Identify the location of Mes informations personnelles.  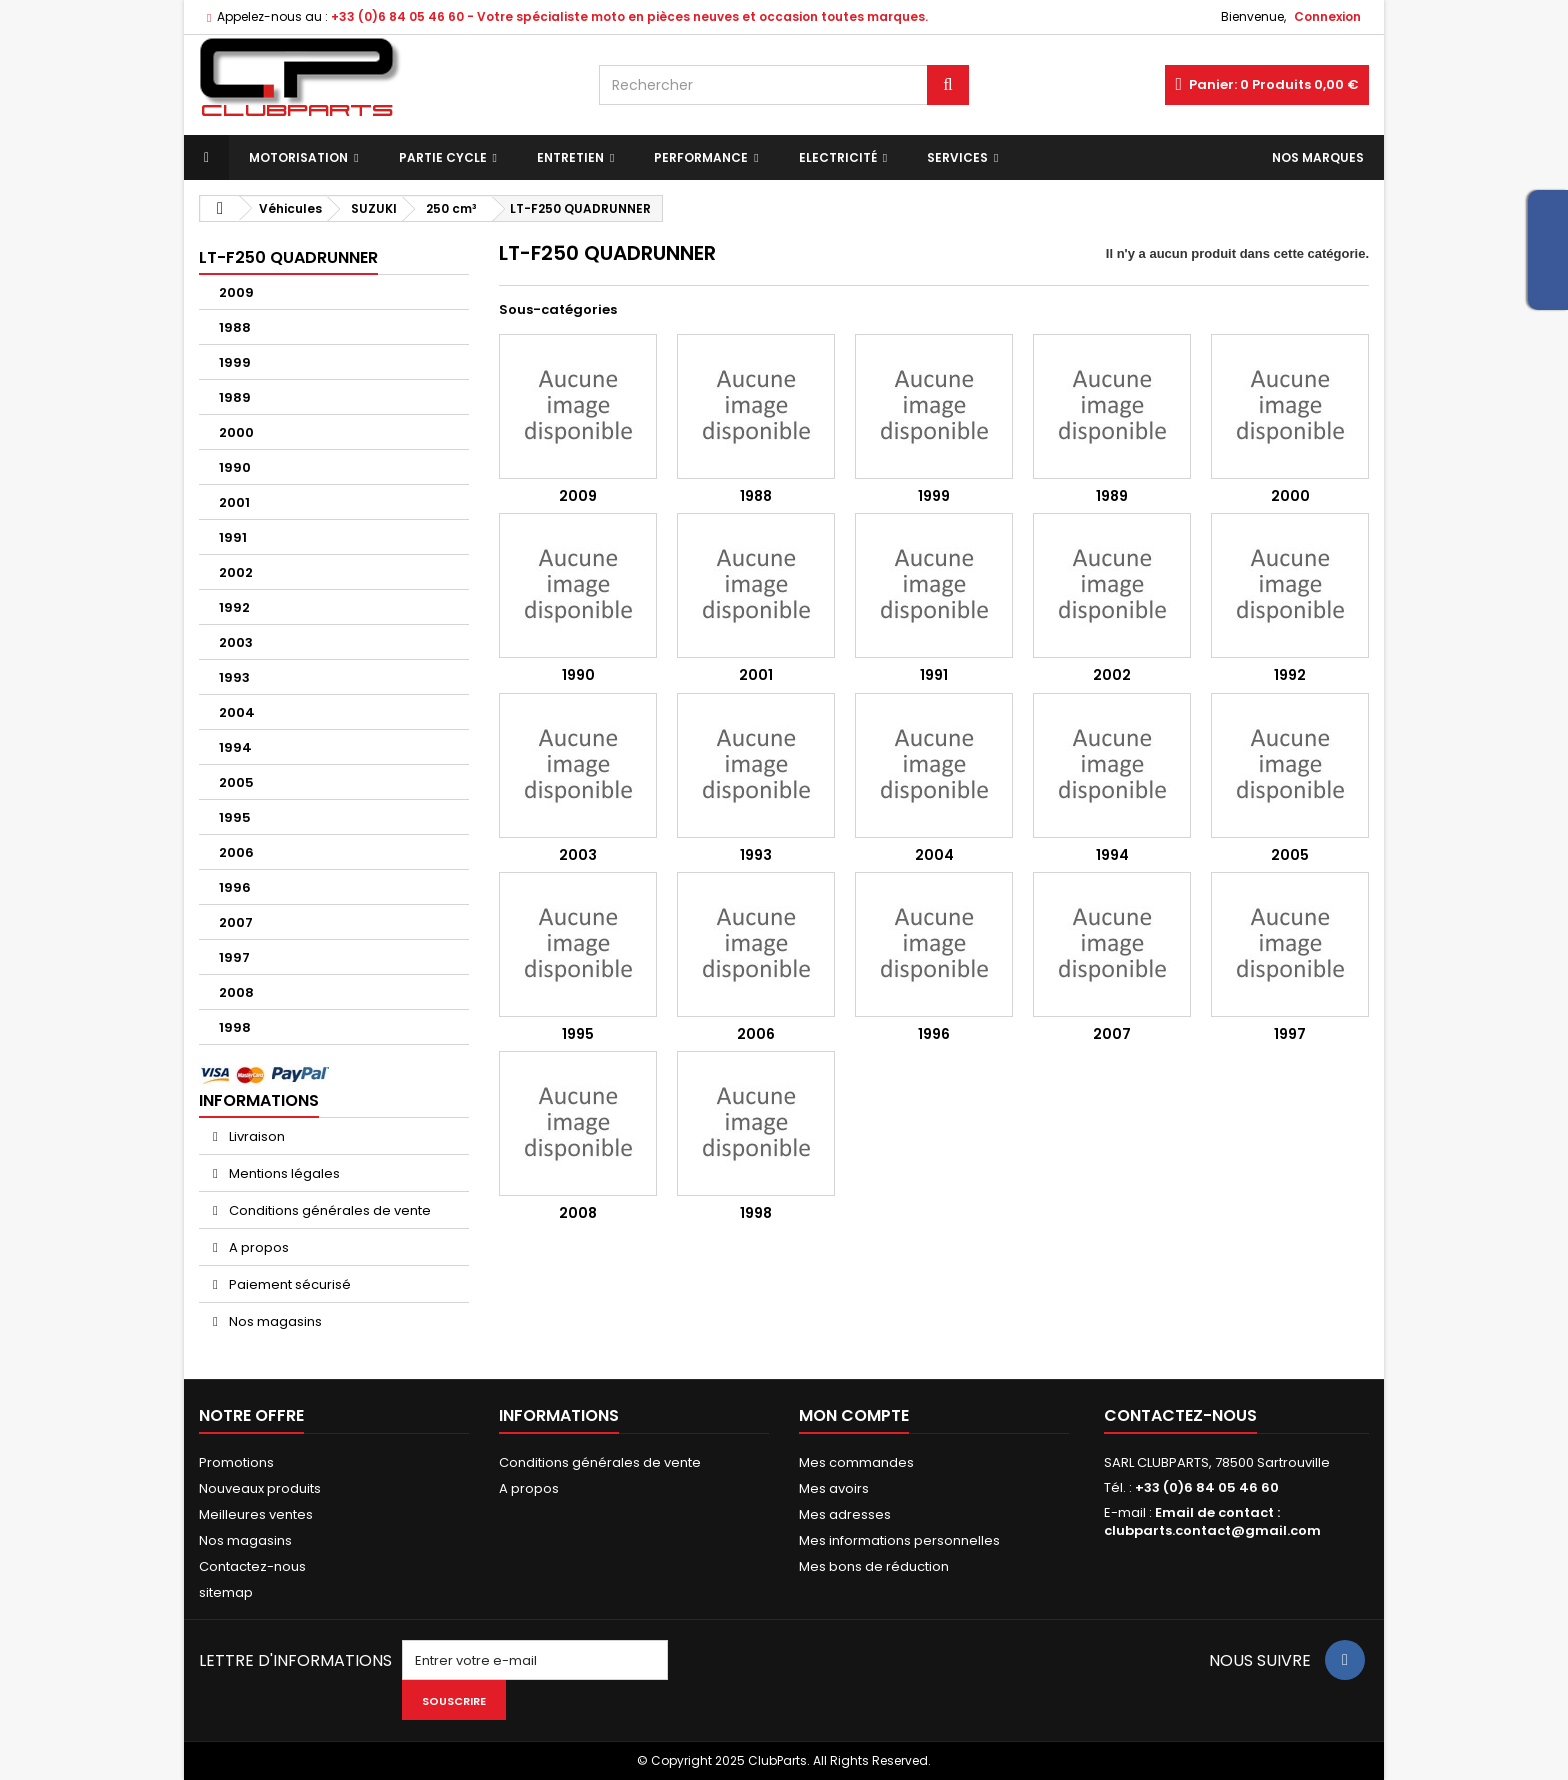
(899, 1540).